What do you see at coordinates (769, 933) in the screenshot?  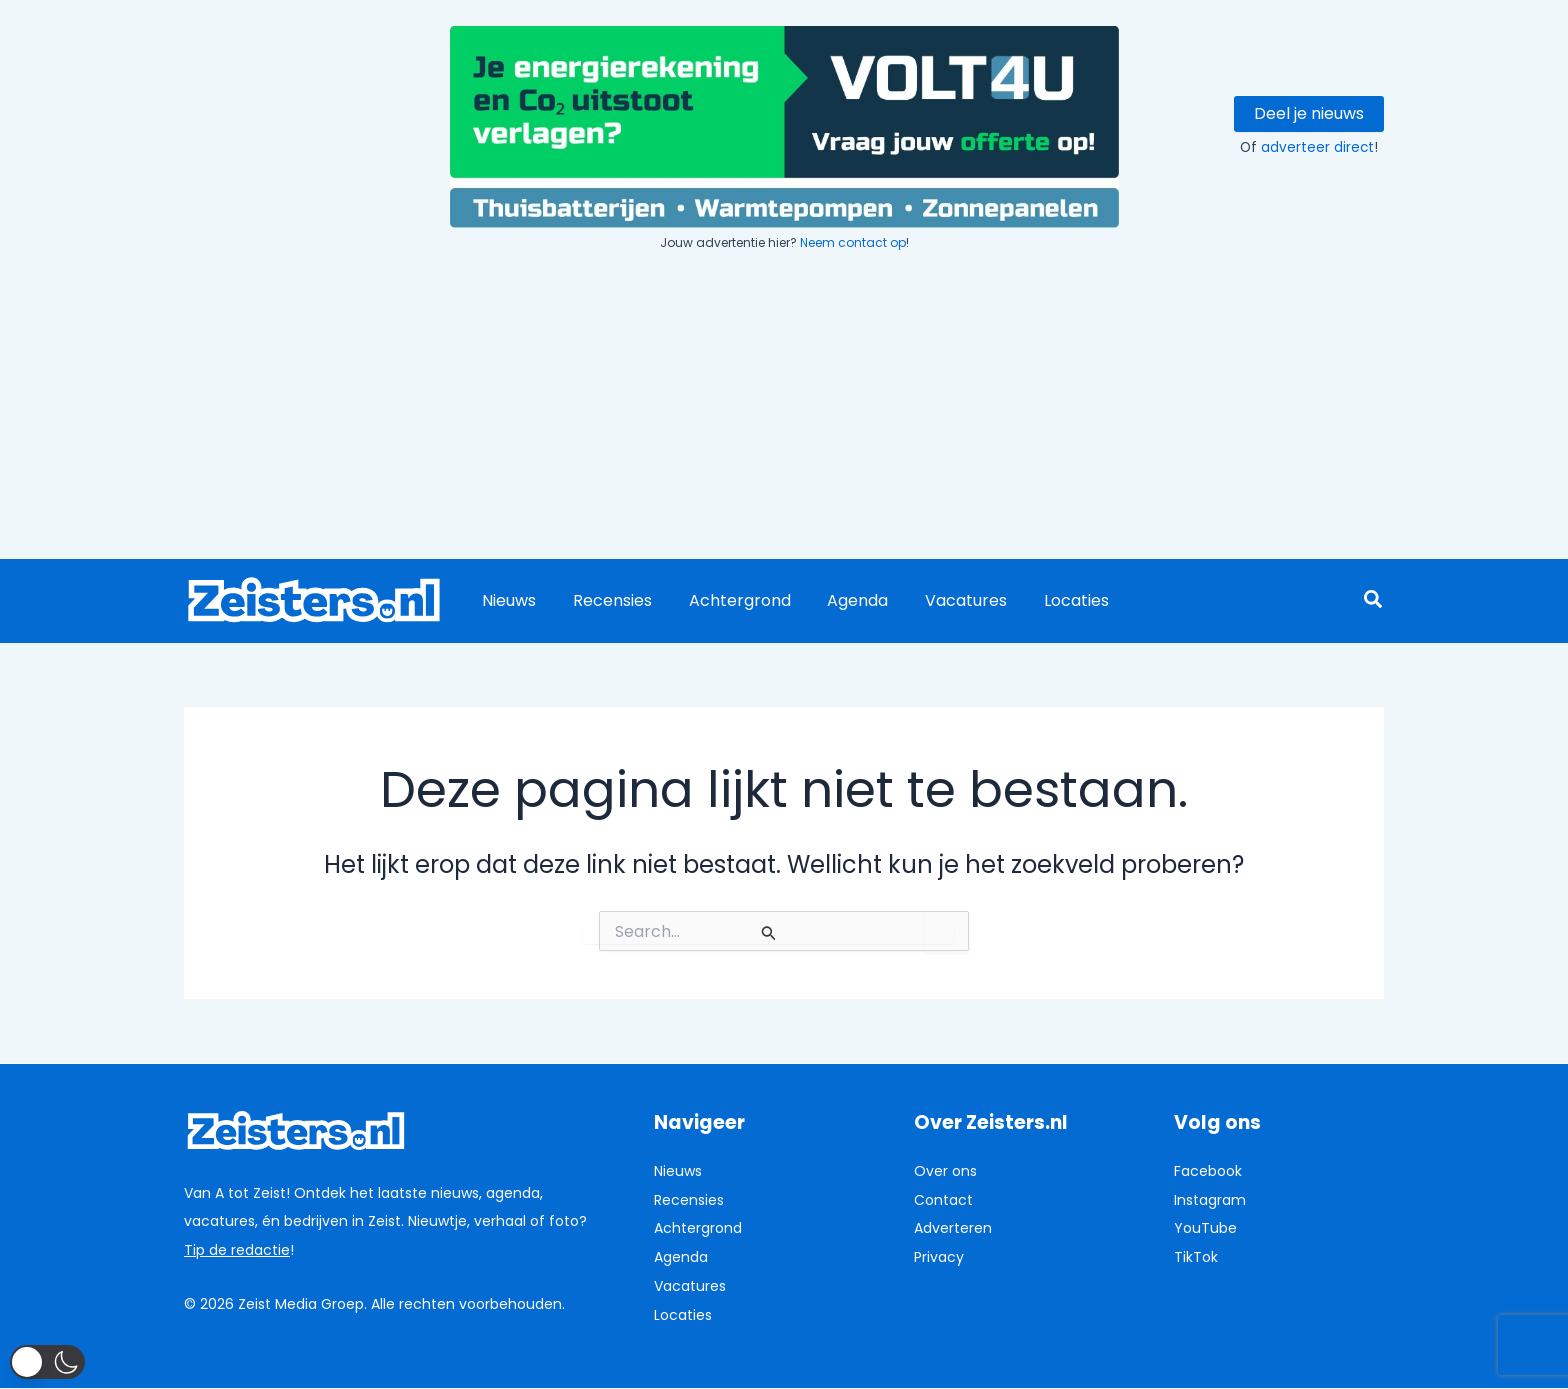 I see `[Zoekopdracht verzenden]` at bounding box center [769, 933].